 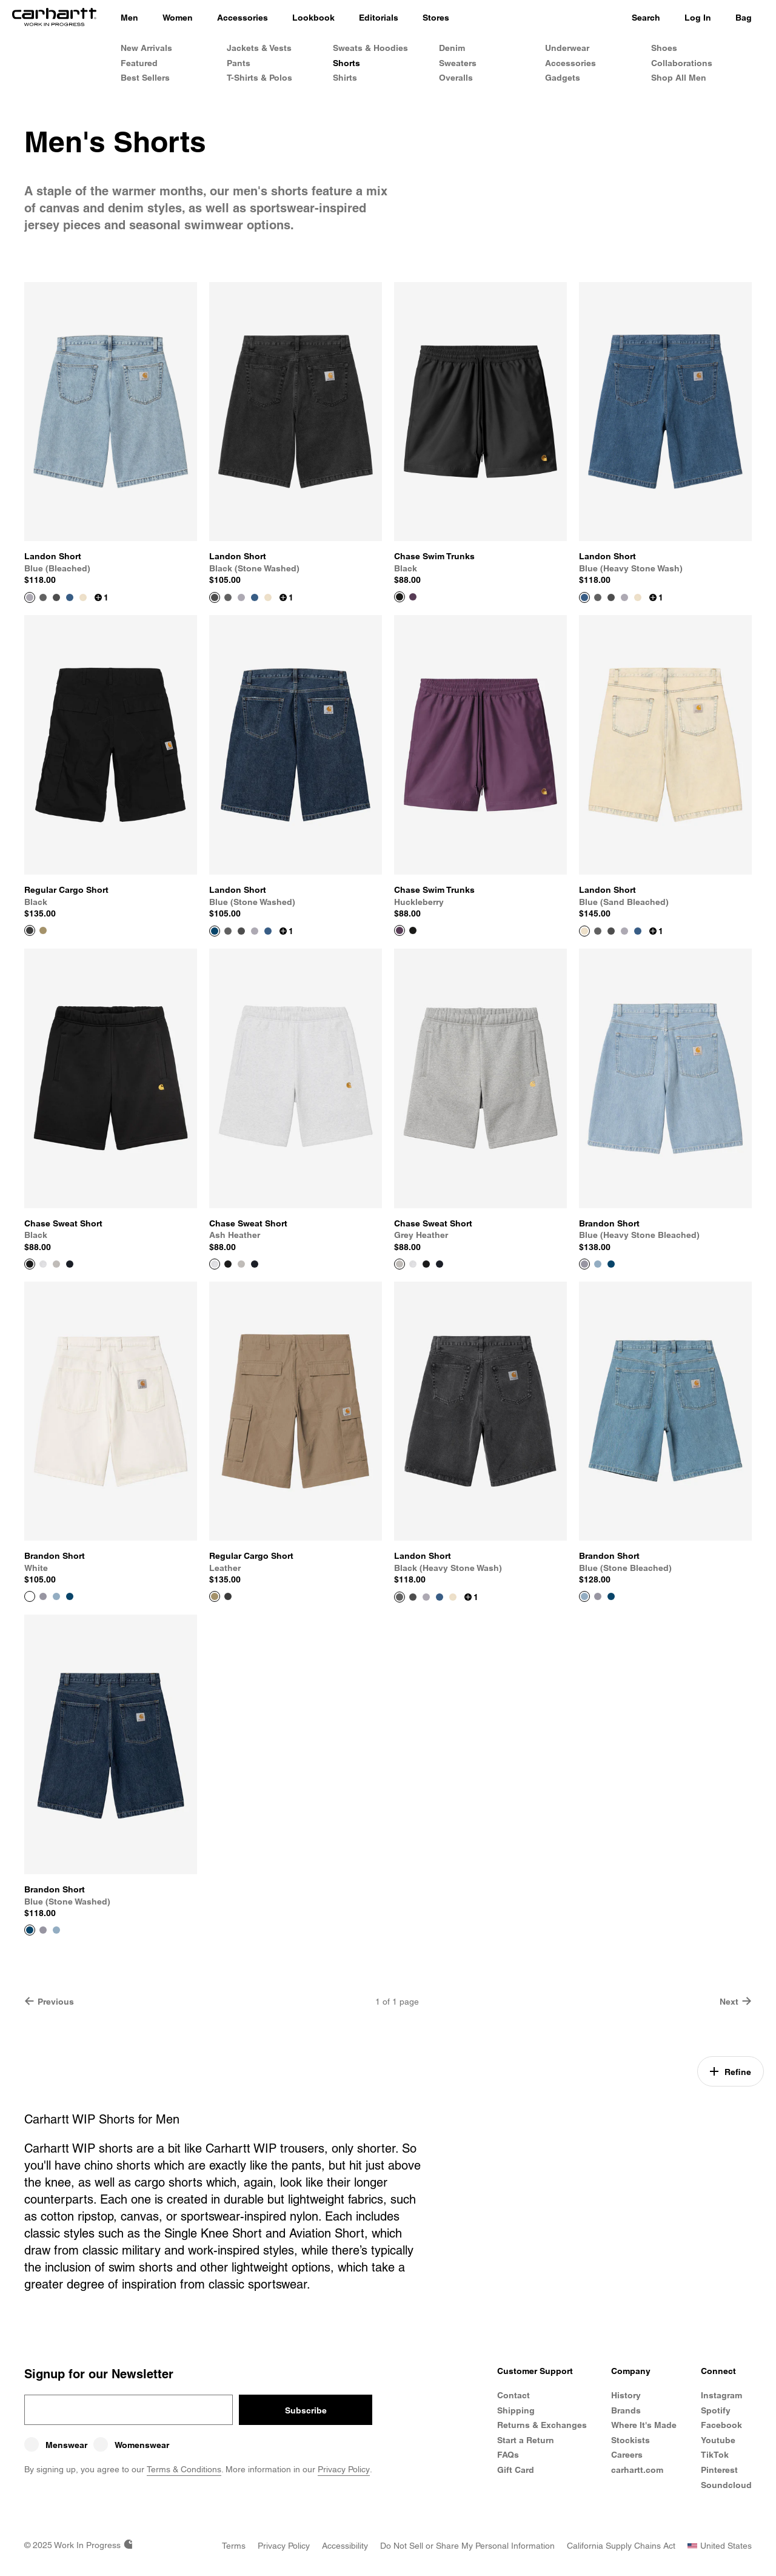 What do you see at coordinates (721, 2395) in the screenshot?
I see `Instagram [Carhartt WIP Instagram]` at bounding box center [721, 2395].